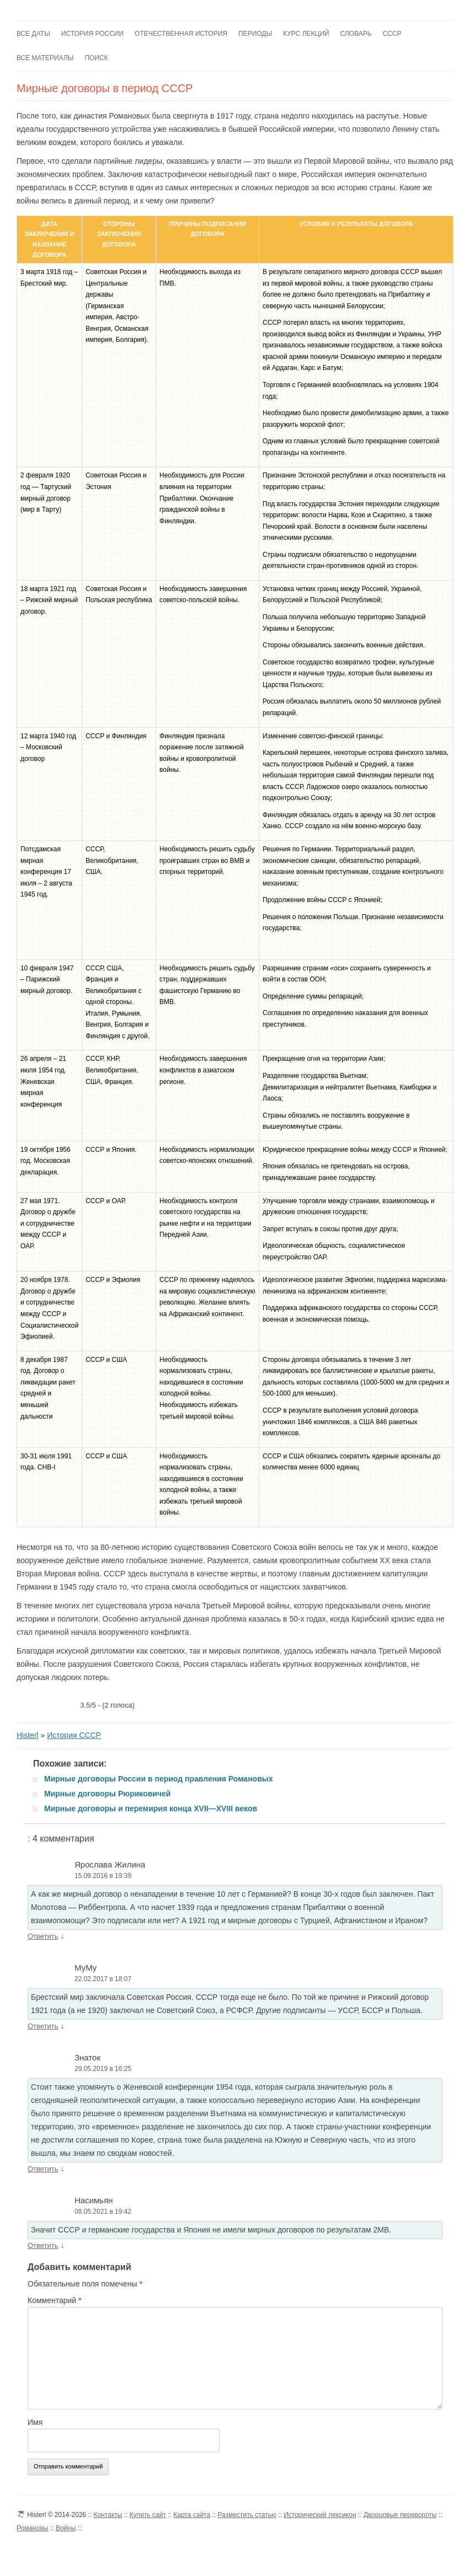 This screenshot has height=2576, width=470. I want to click on Отечественная история, so click(181, 33).